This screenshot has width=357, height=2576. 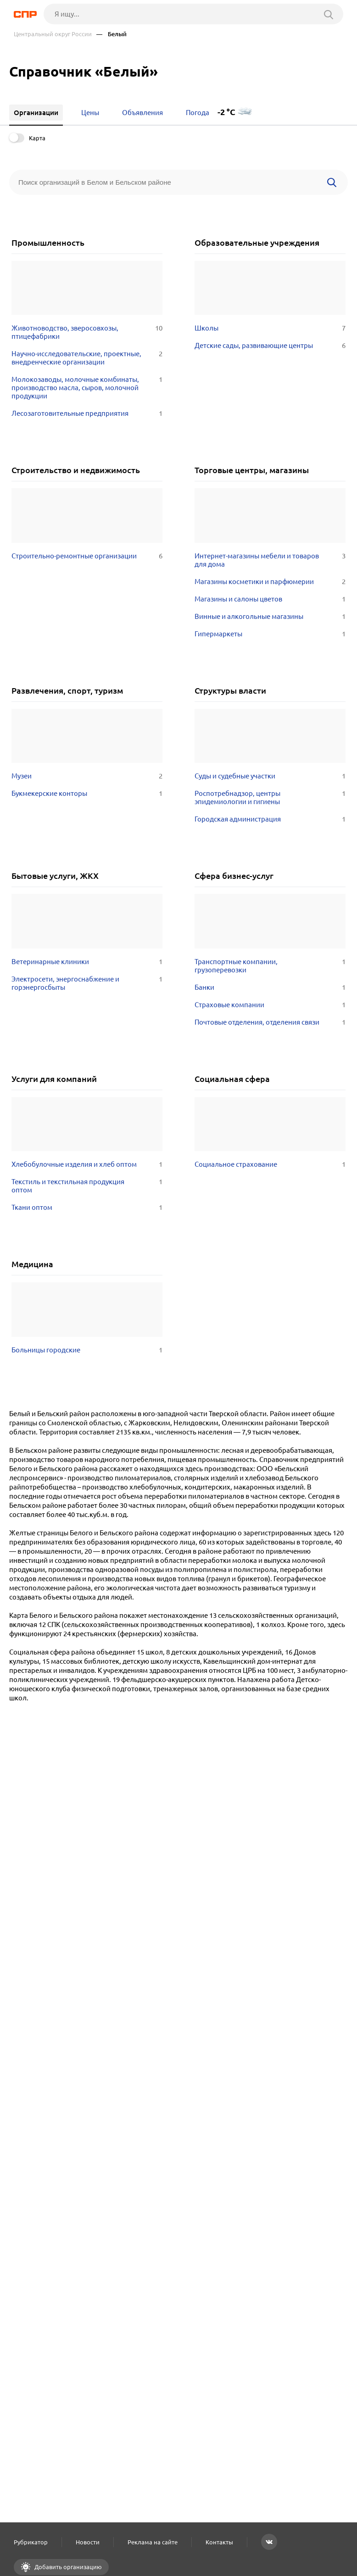 I want to click on Магазины и салоны цветов, so click(x=270, y=599).